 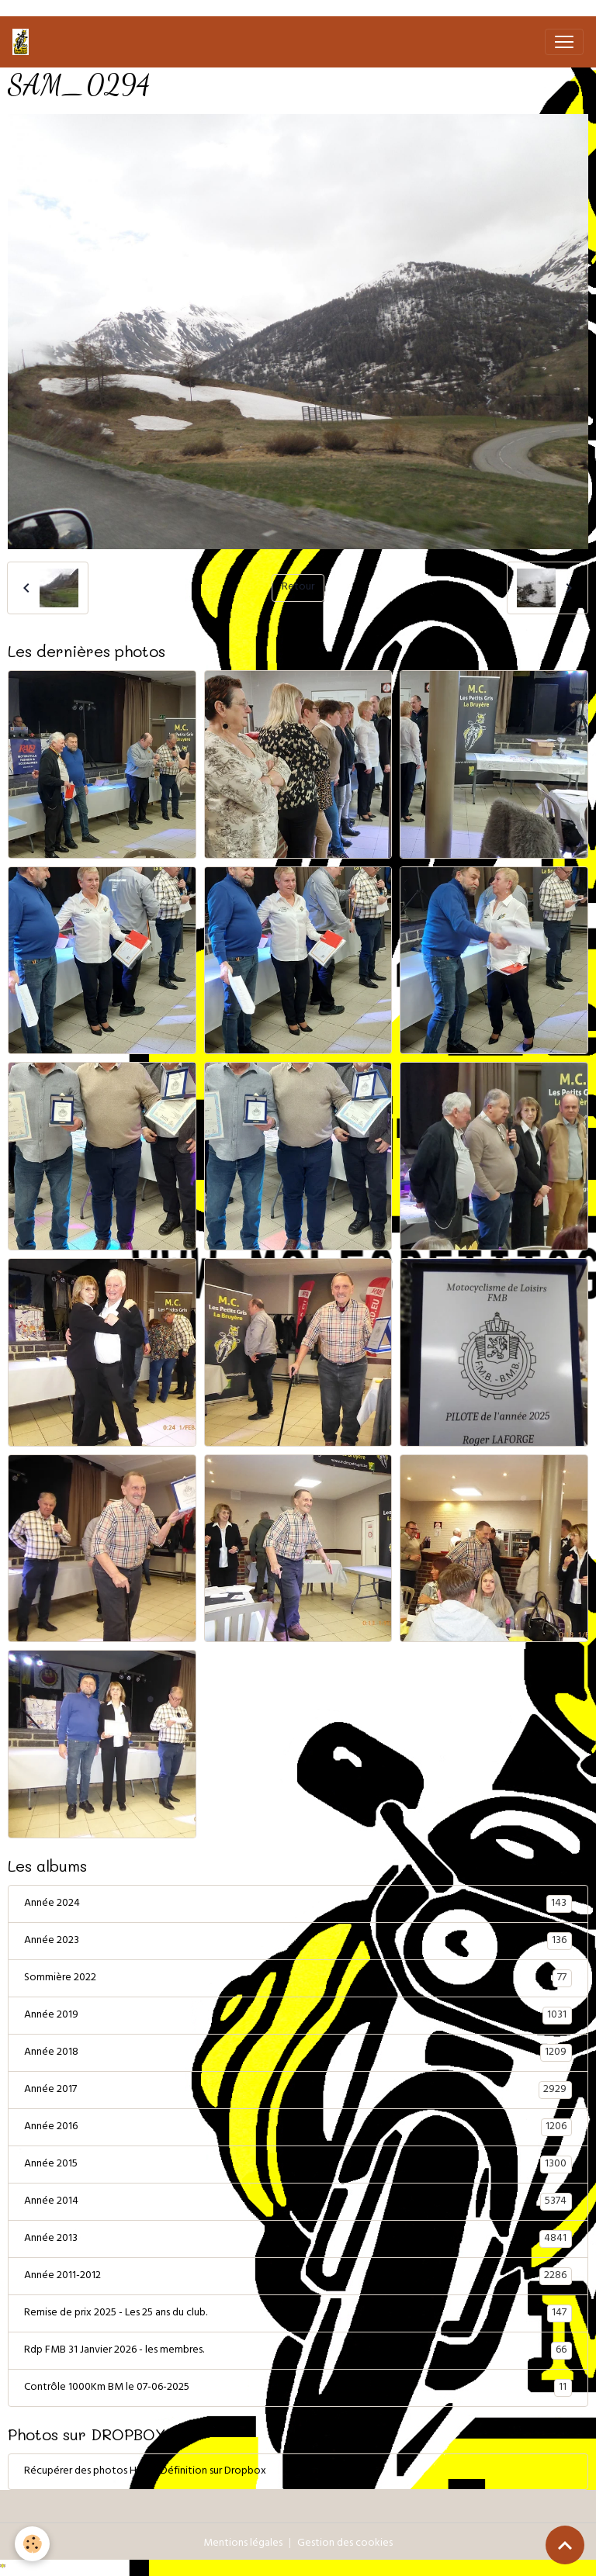 I want to click on Gestion des cookies, so click(x=345, y=2544).